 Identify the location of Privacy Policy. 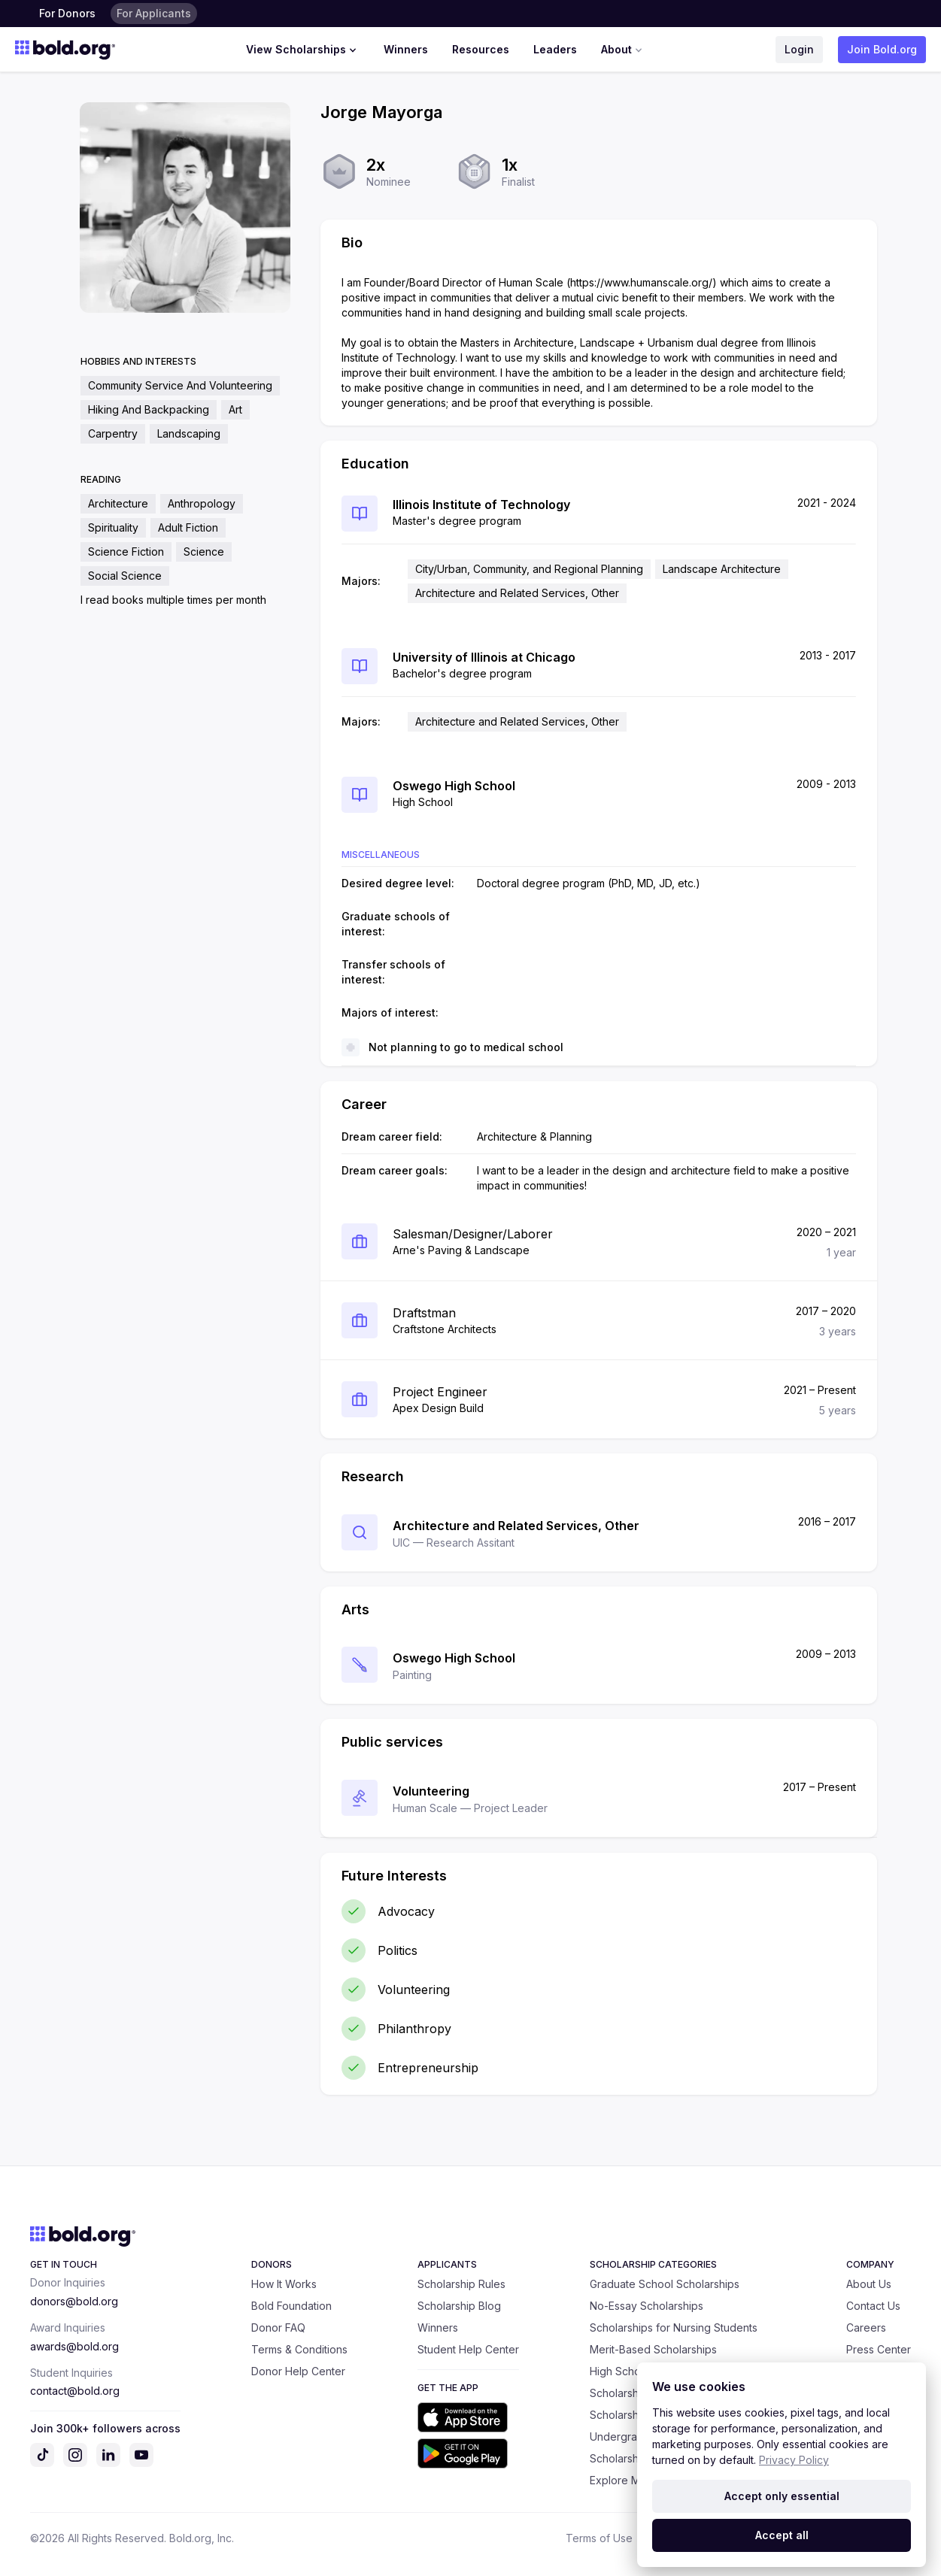
(794, 2459).